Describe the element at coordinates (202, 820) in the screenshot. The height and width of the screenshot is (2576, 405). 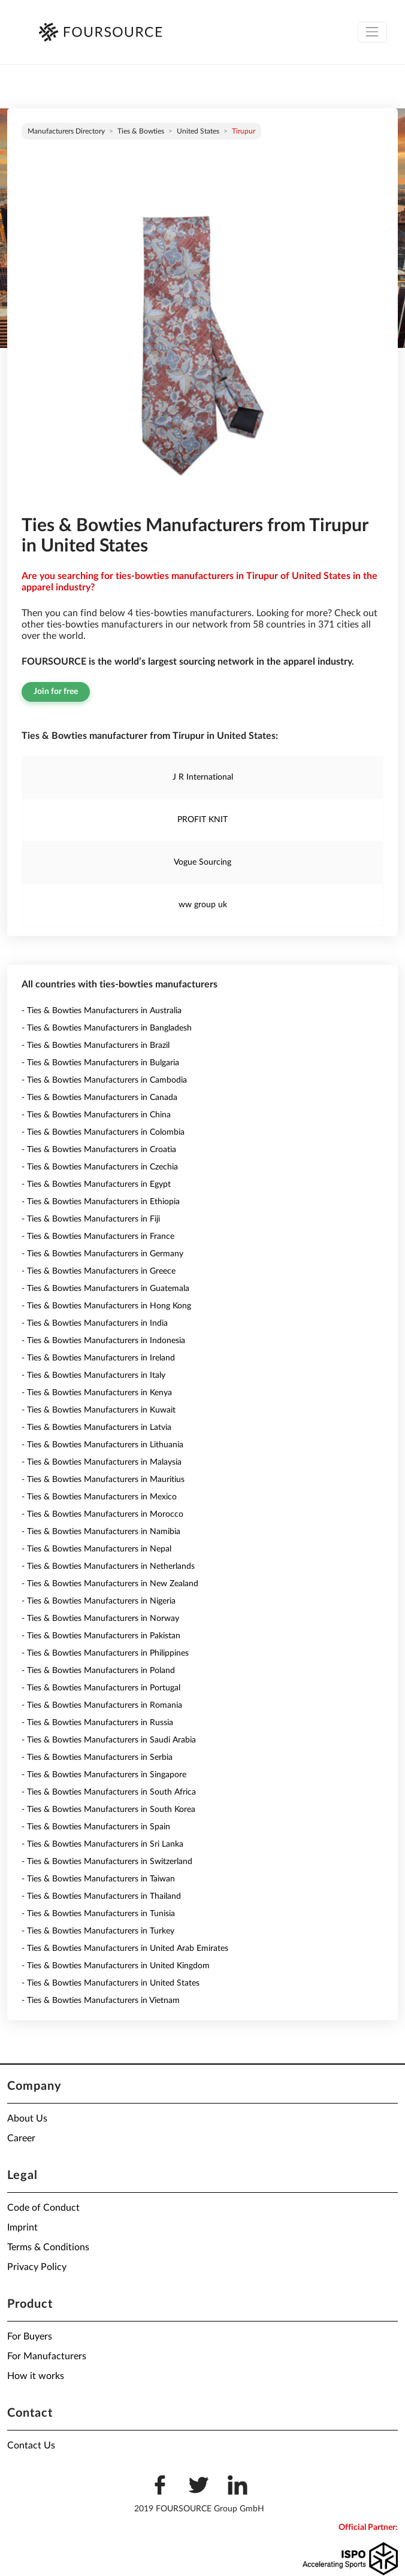
I see `PROFIT KNIT` at that location.